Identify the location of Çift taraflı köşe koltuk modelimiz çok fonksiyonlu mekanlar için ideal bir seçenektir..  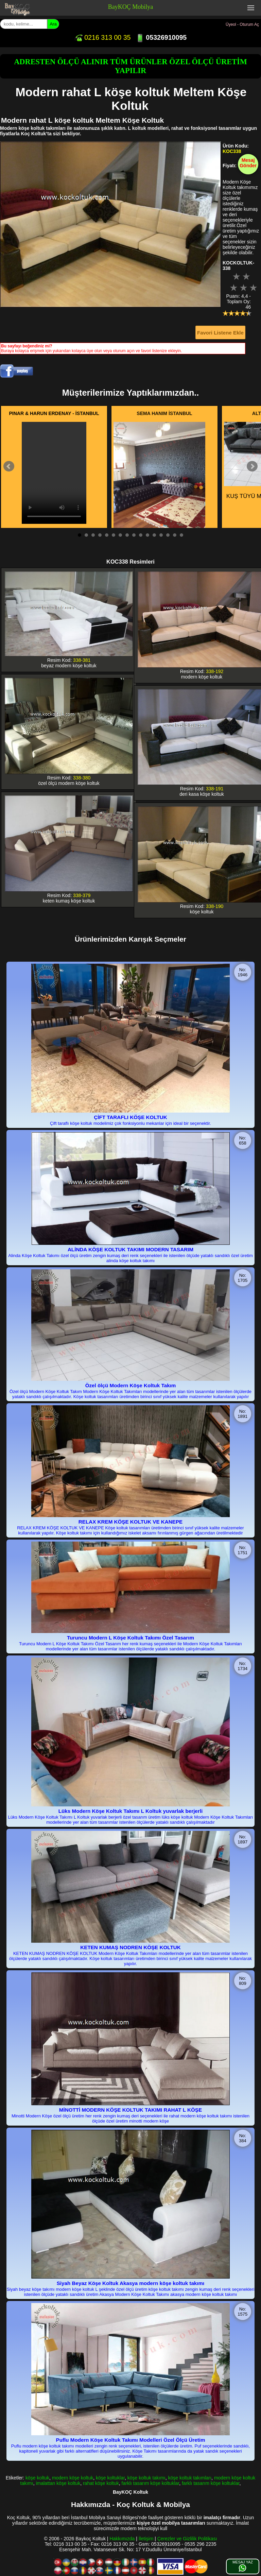
(130, 1123).